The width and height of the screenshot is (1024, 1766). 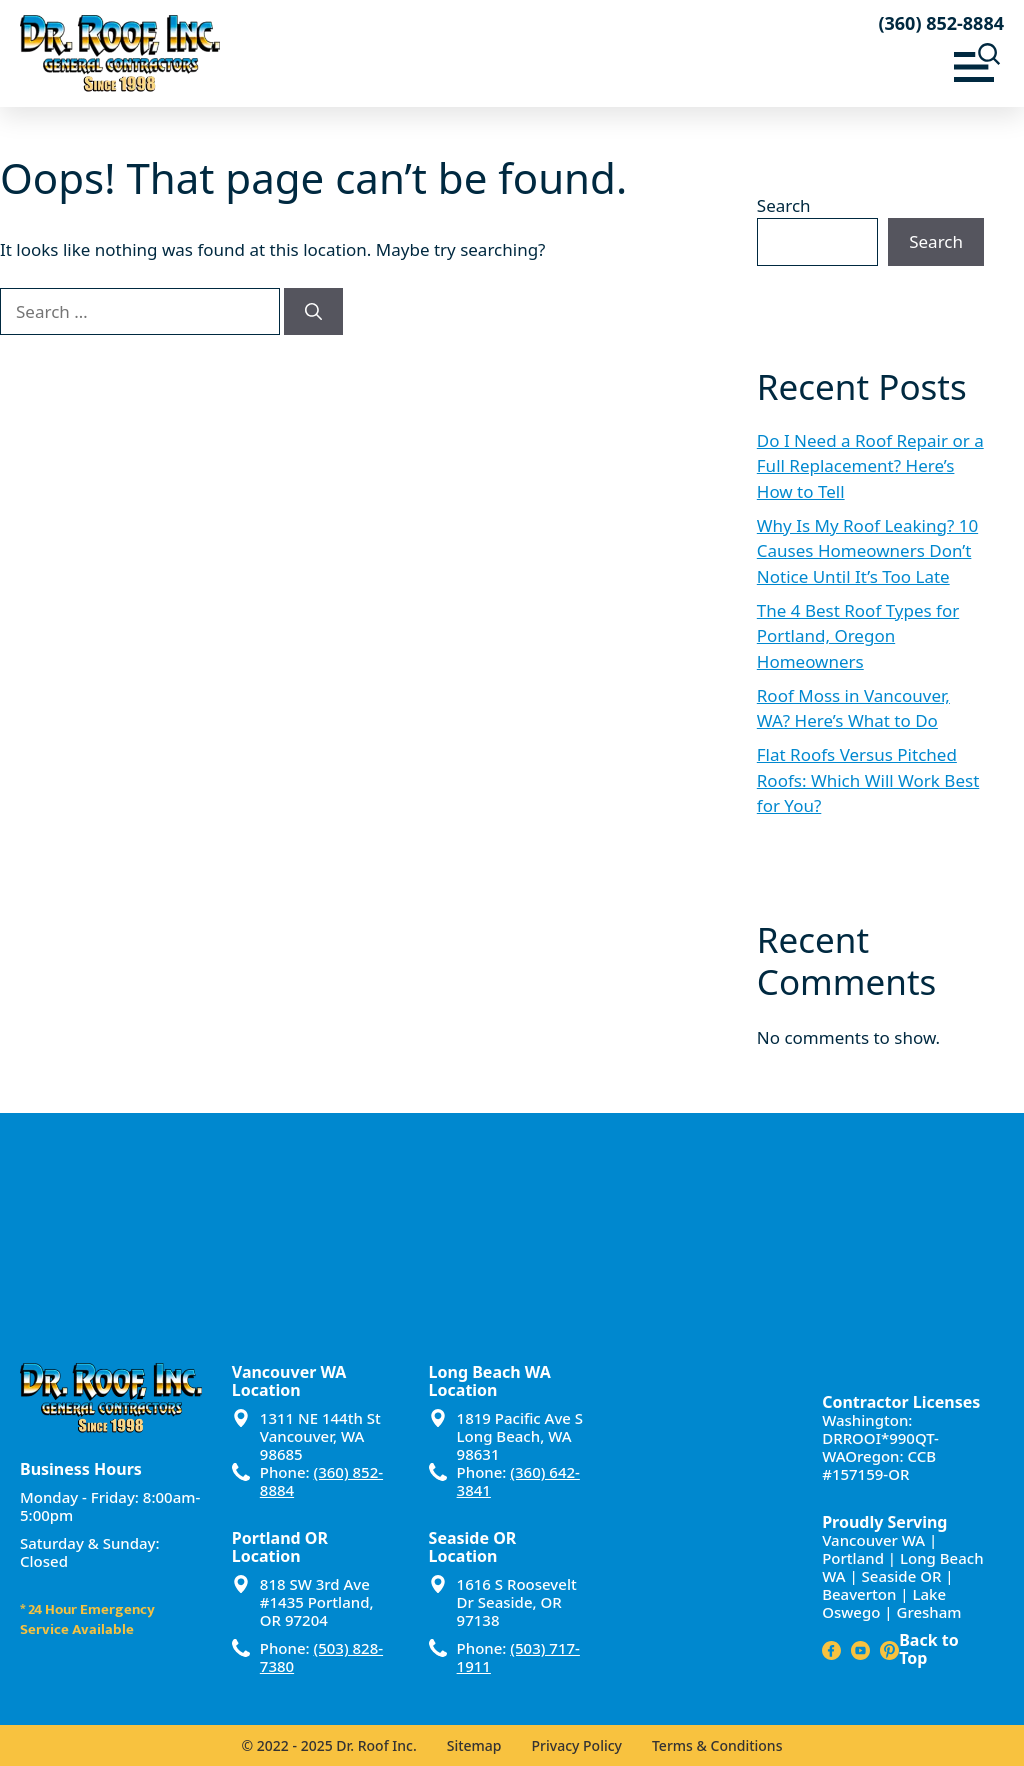 I want to click on Why Is My Roof Leaking? 10 Causes Homeowners Don’t Notice Until It’s Too Late, so click(x=867, y=551).